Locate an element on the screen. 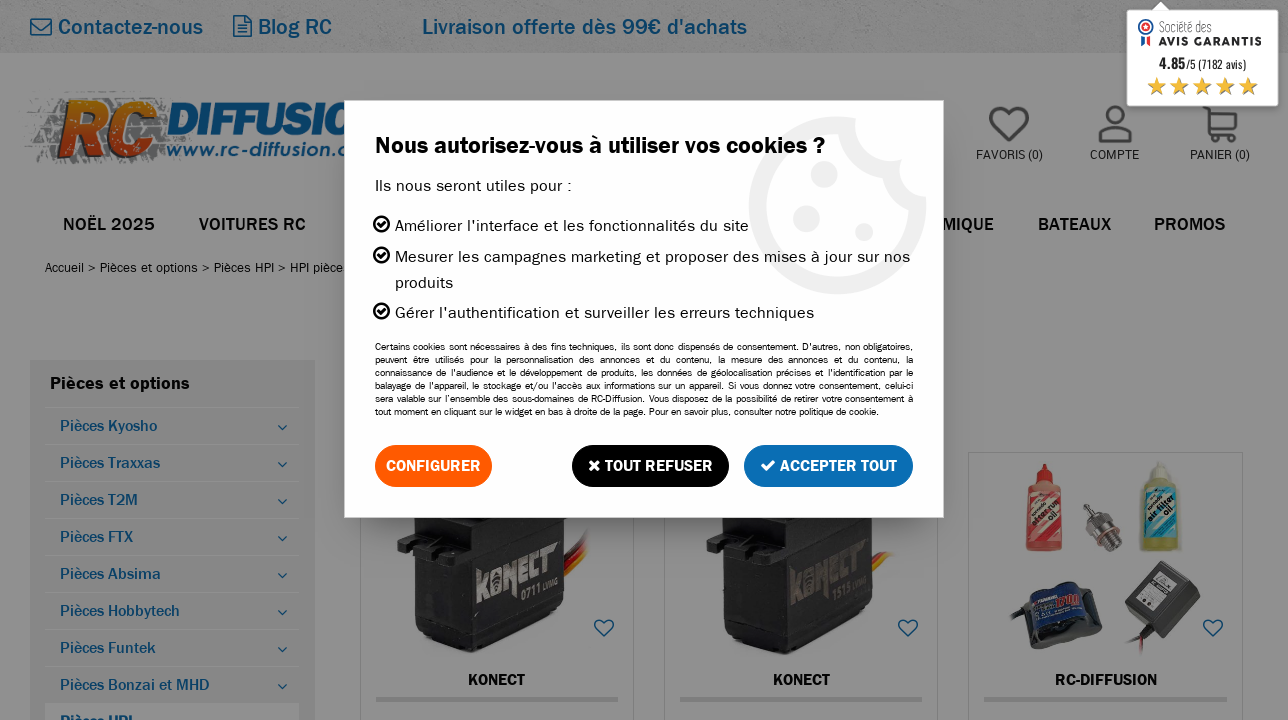  Configurer is located at coordinates (433, 465).